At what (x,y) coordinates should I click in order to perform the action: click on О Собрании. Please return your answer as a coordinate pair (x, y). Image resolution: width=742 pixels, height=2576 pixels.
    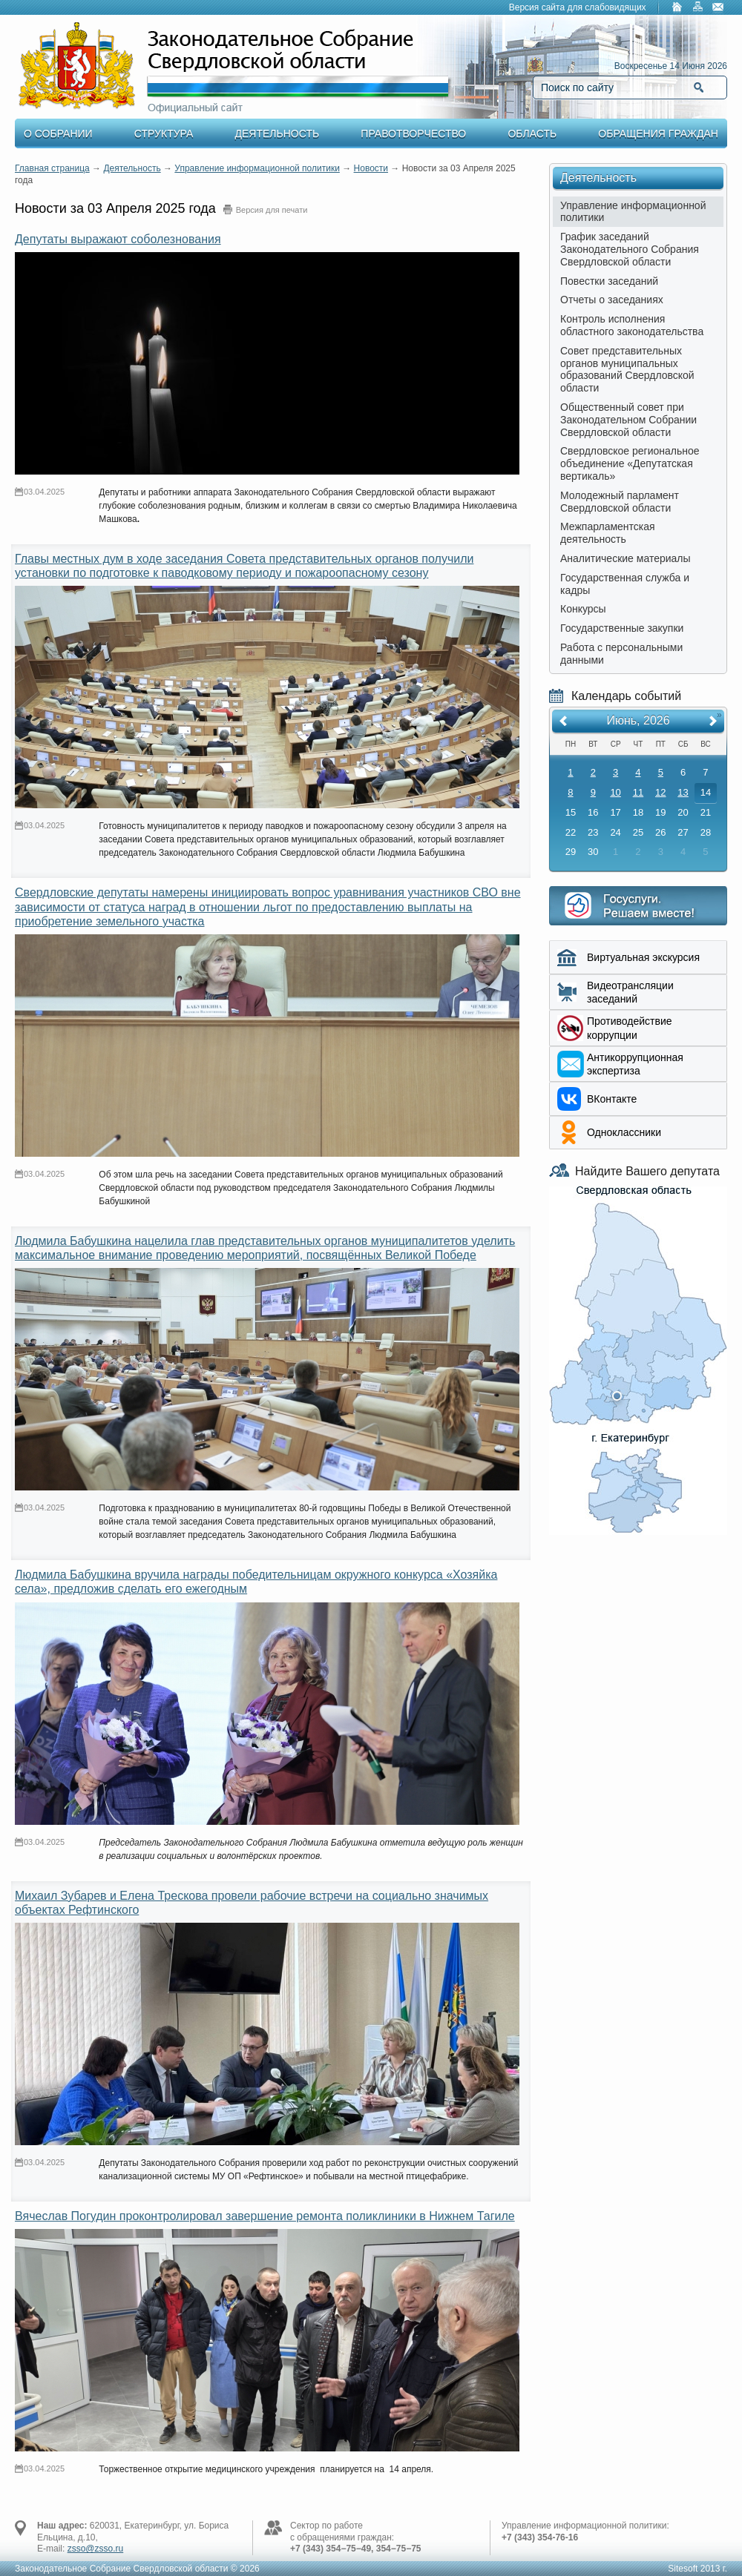
    Looking at the image, I should click on (58, 133).